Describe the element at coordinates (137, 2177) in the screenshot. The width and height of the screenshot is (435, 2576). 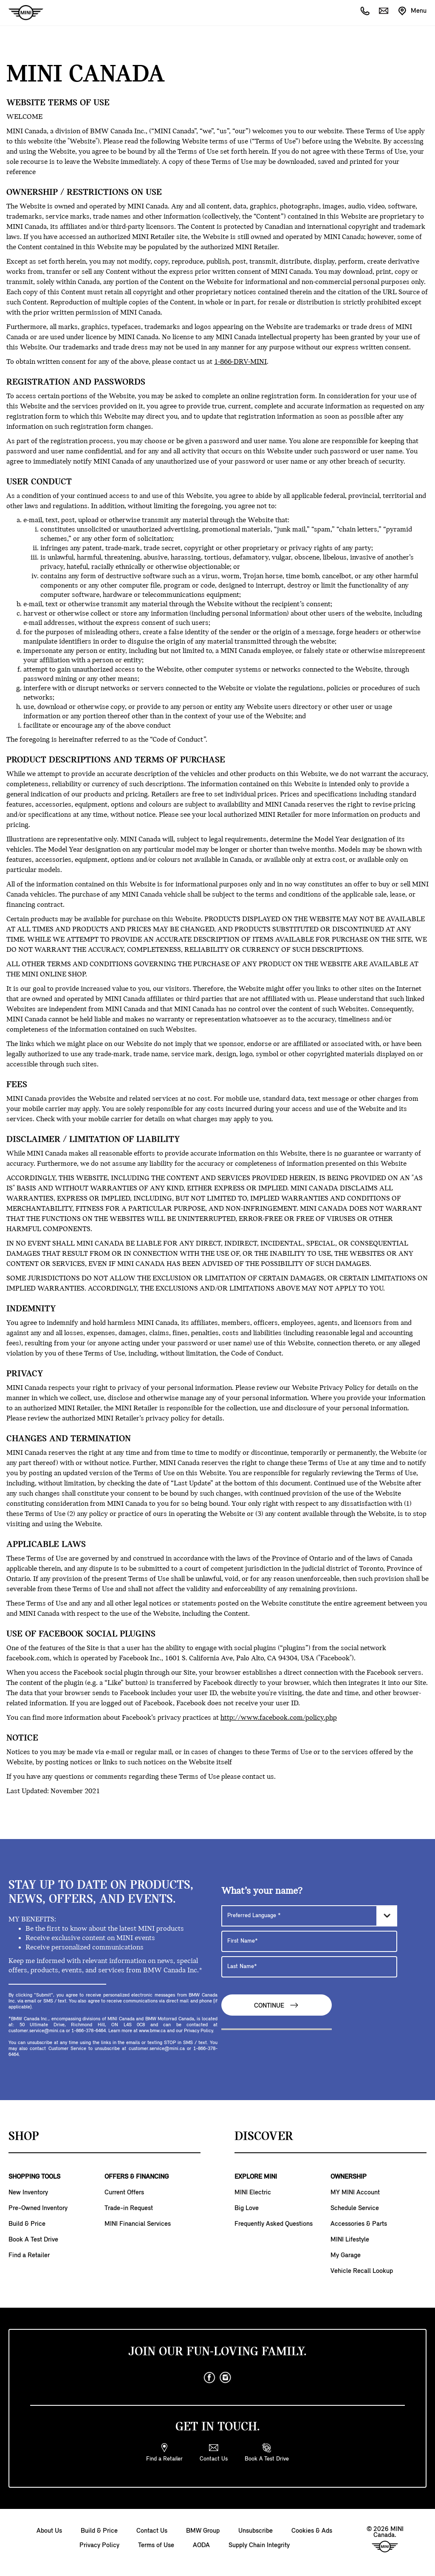
I see `OFFERS & FINANCING` at that location.